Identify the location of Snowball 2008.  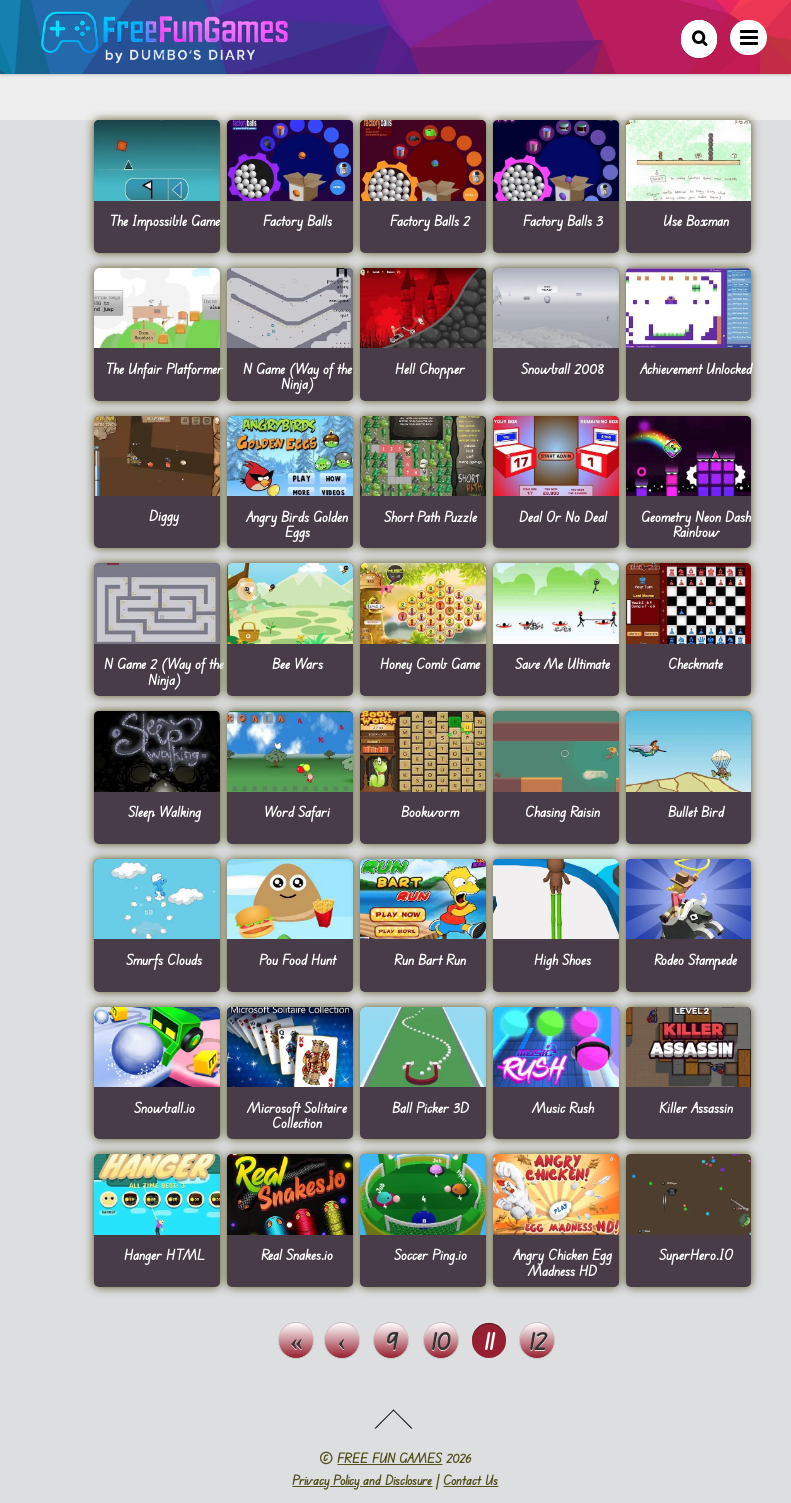
(562, 368).